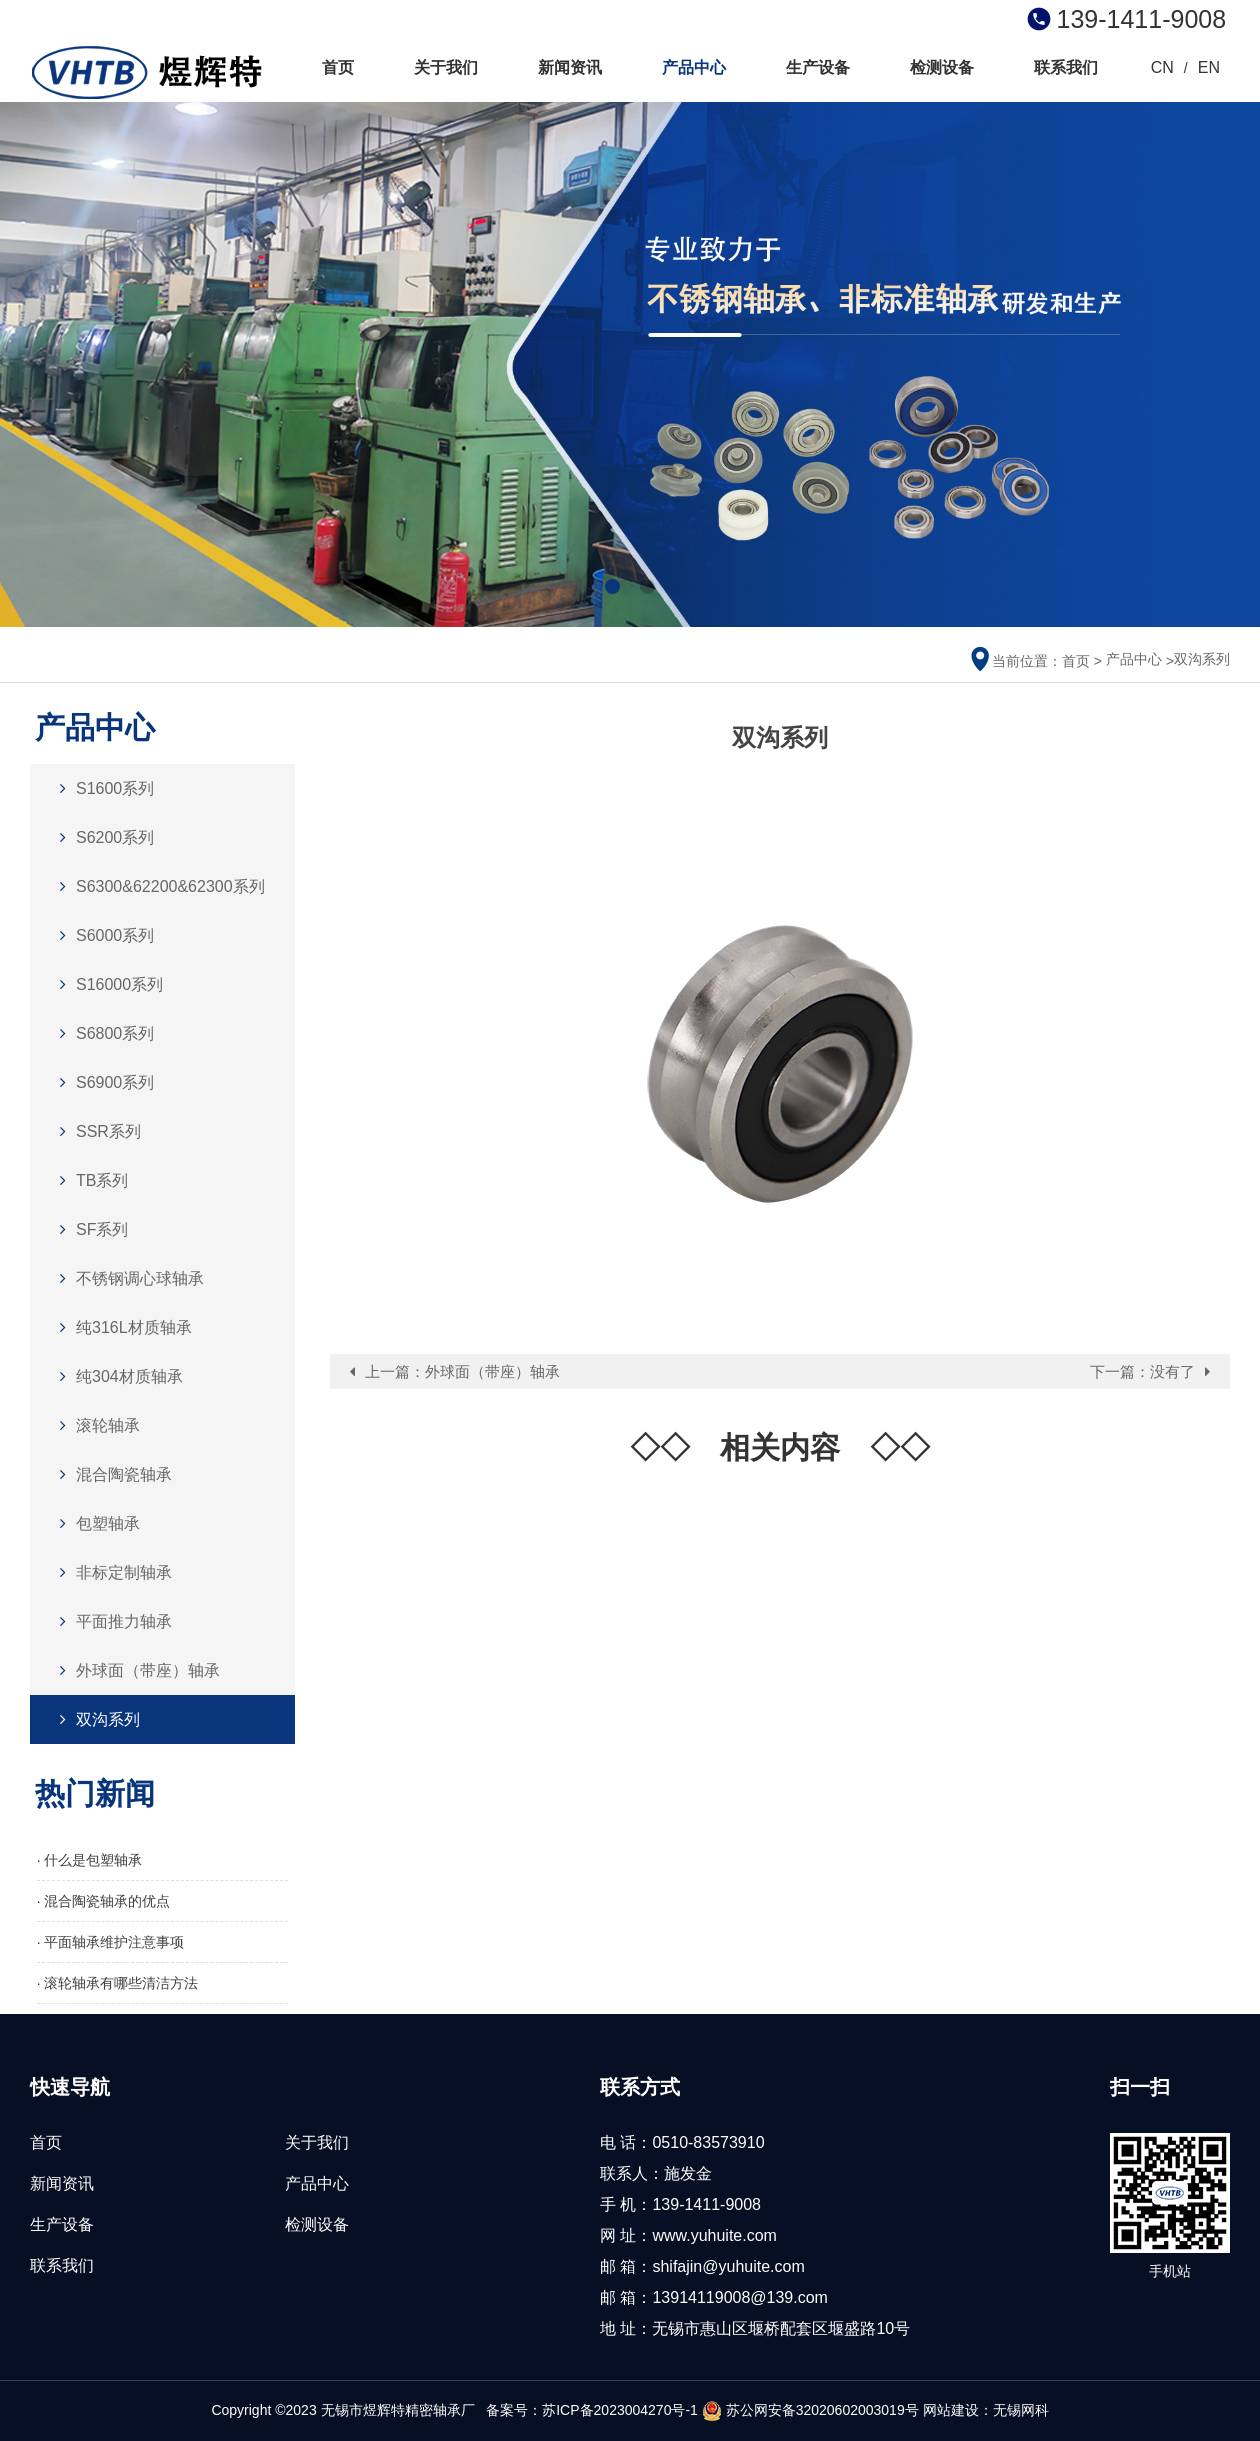 The width and height of the screenshot is (1260, 2441). What do you see at coordinates (810, 2410) in the screenshot?
I see `苏公网安备32020602003019号` at bounding box center [810, 2410].